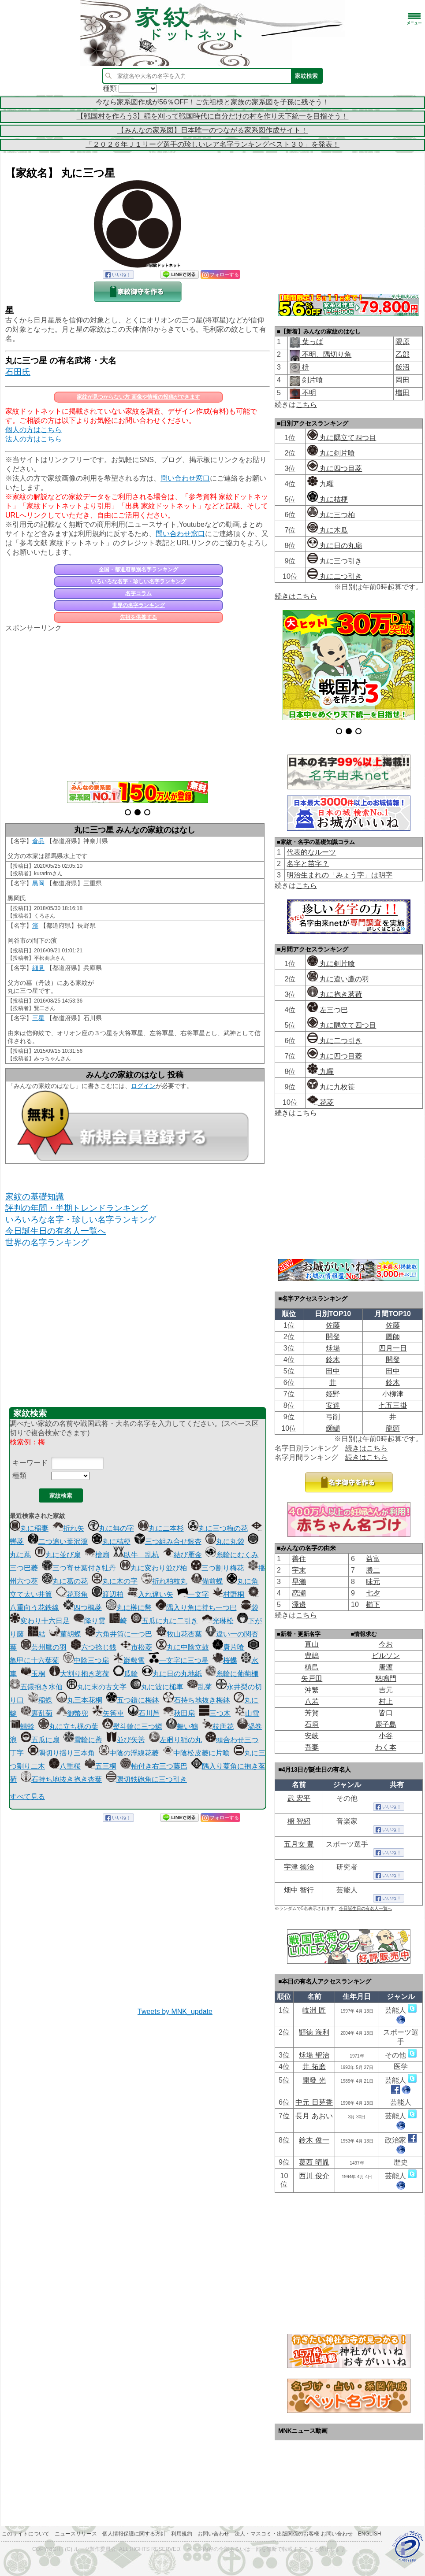 Image resolution: width=425 pixels, height=2576 pixels. I want to click on 丸に三つ柏, so click(331, 514).